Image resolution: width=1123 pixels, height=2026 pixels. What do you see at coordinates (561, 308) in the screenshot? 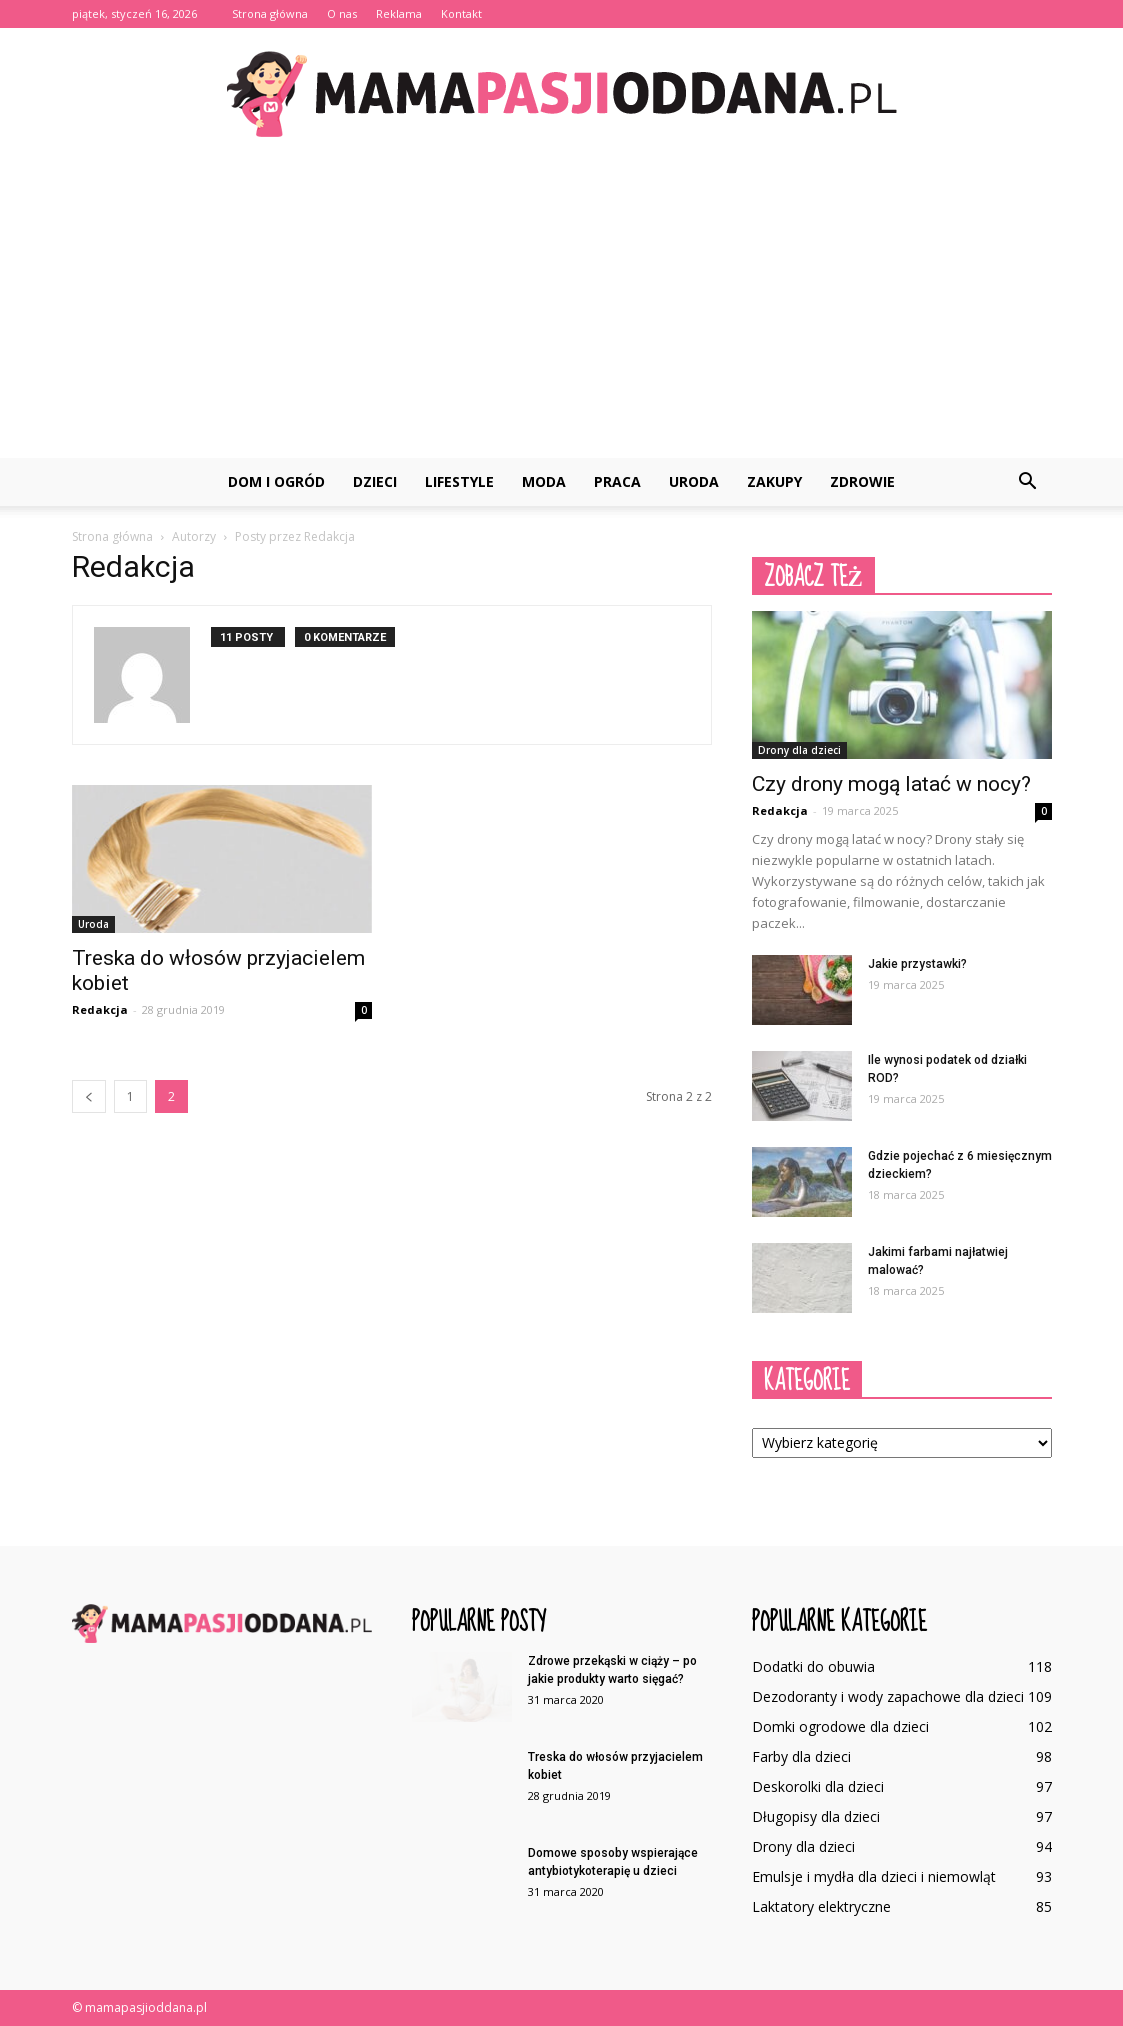
I see `[Advertisement]` at bounding box center [561, 308].